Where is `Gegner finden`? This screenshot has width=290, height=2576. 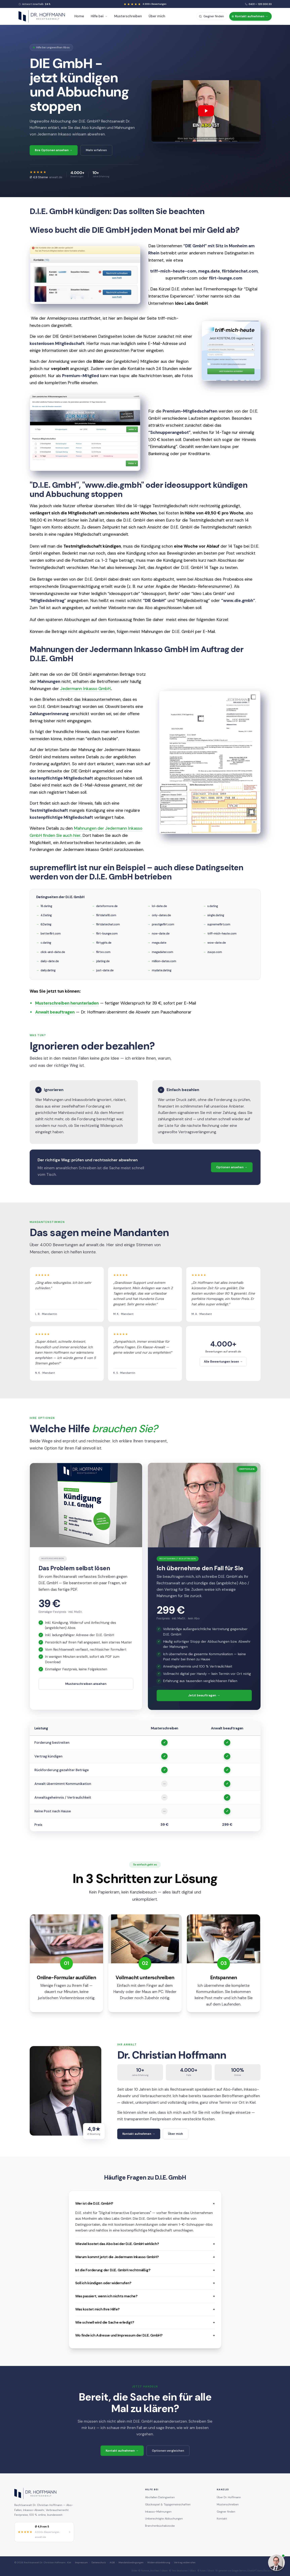
Gegner finden is located at coordinates (211, 16).